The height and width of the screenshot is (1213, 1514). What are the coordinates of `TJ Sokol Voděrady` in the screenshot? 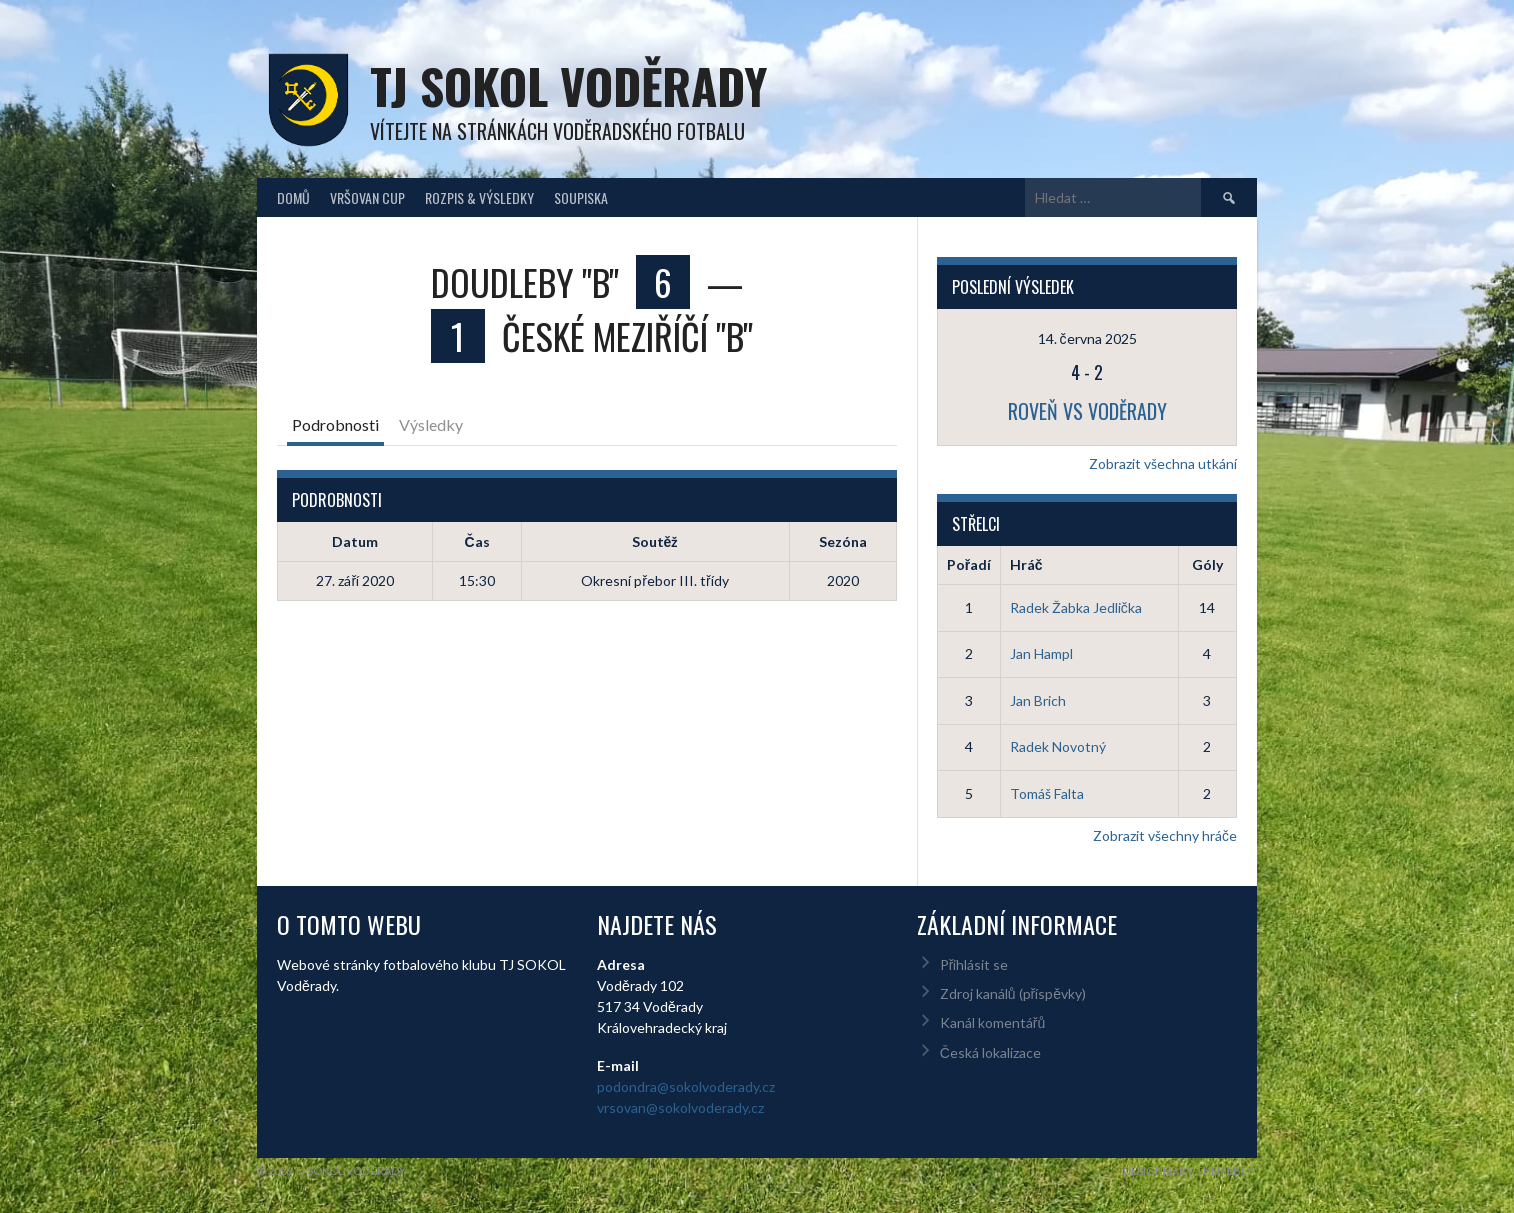 It's located at (568, 85).